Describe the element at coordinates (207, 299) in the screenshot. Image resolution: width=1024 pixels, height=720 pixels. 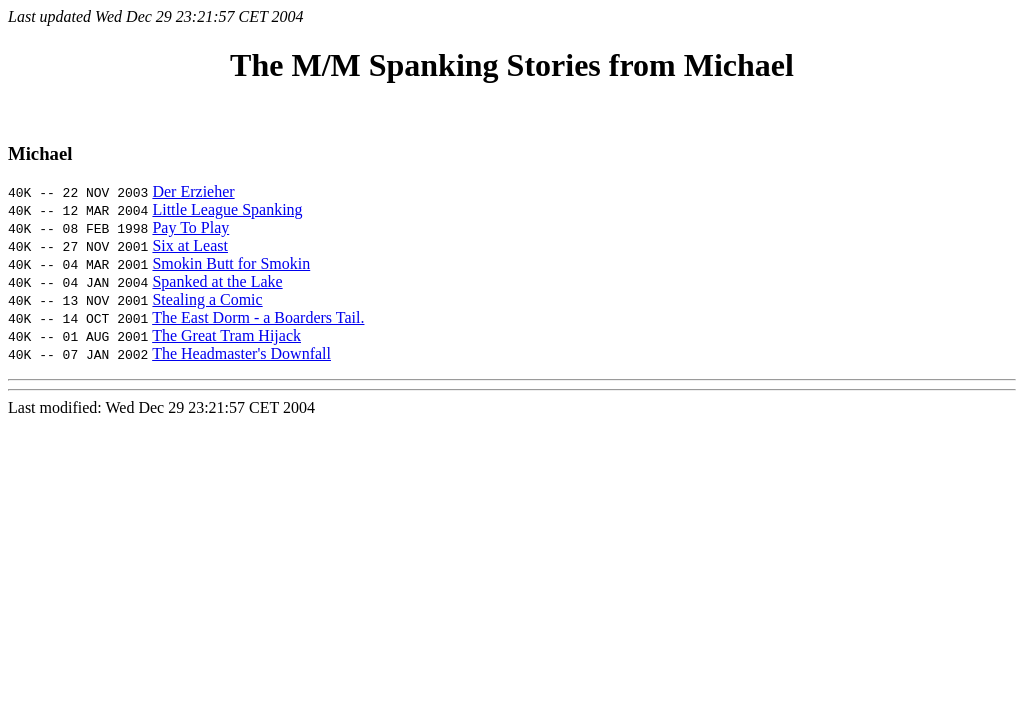
I see `Stealing a Comic` at that location.